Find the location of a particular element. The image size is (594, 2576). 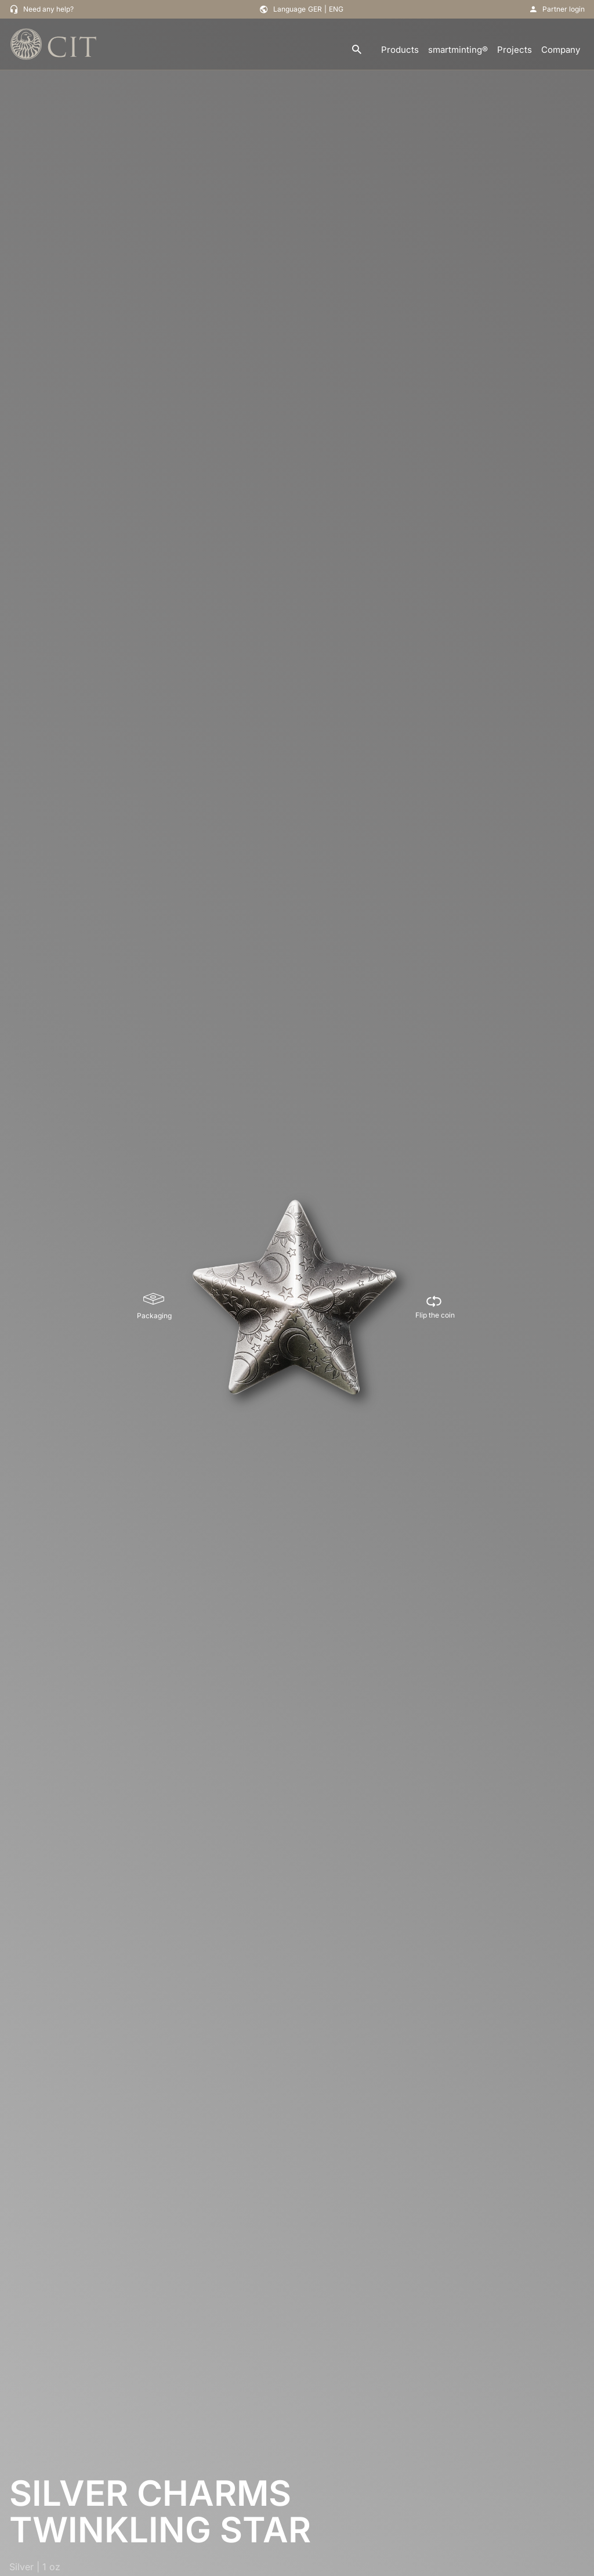

Need any help? is located at coordinates (48, 9).